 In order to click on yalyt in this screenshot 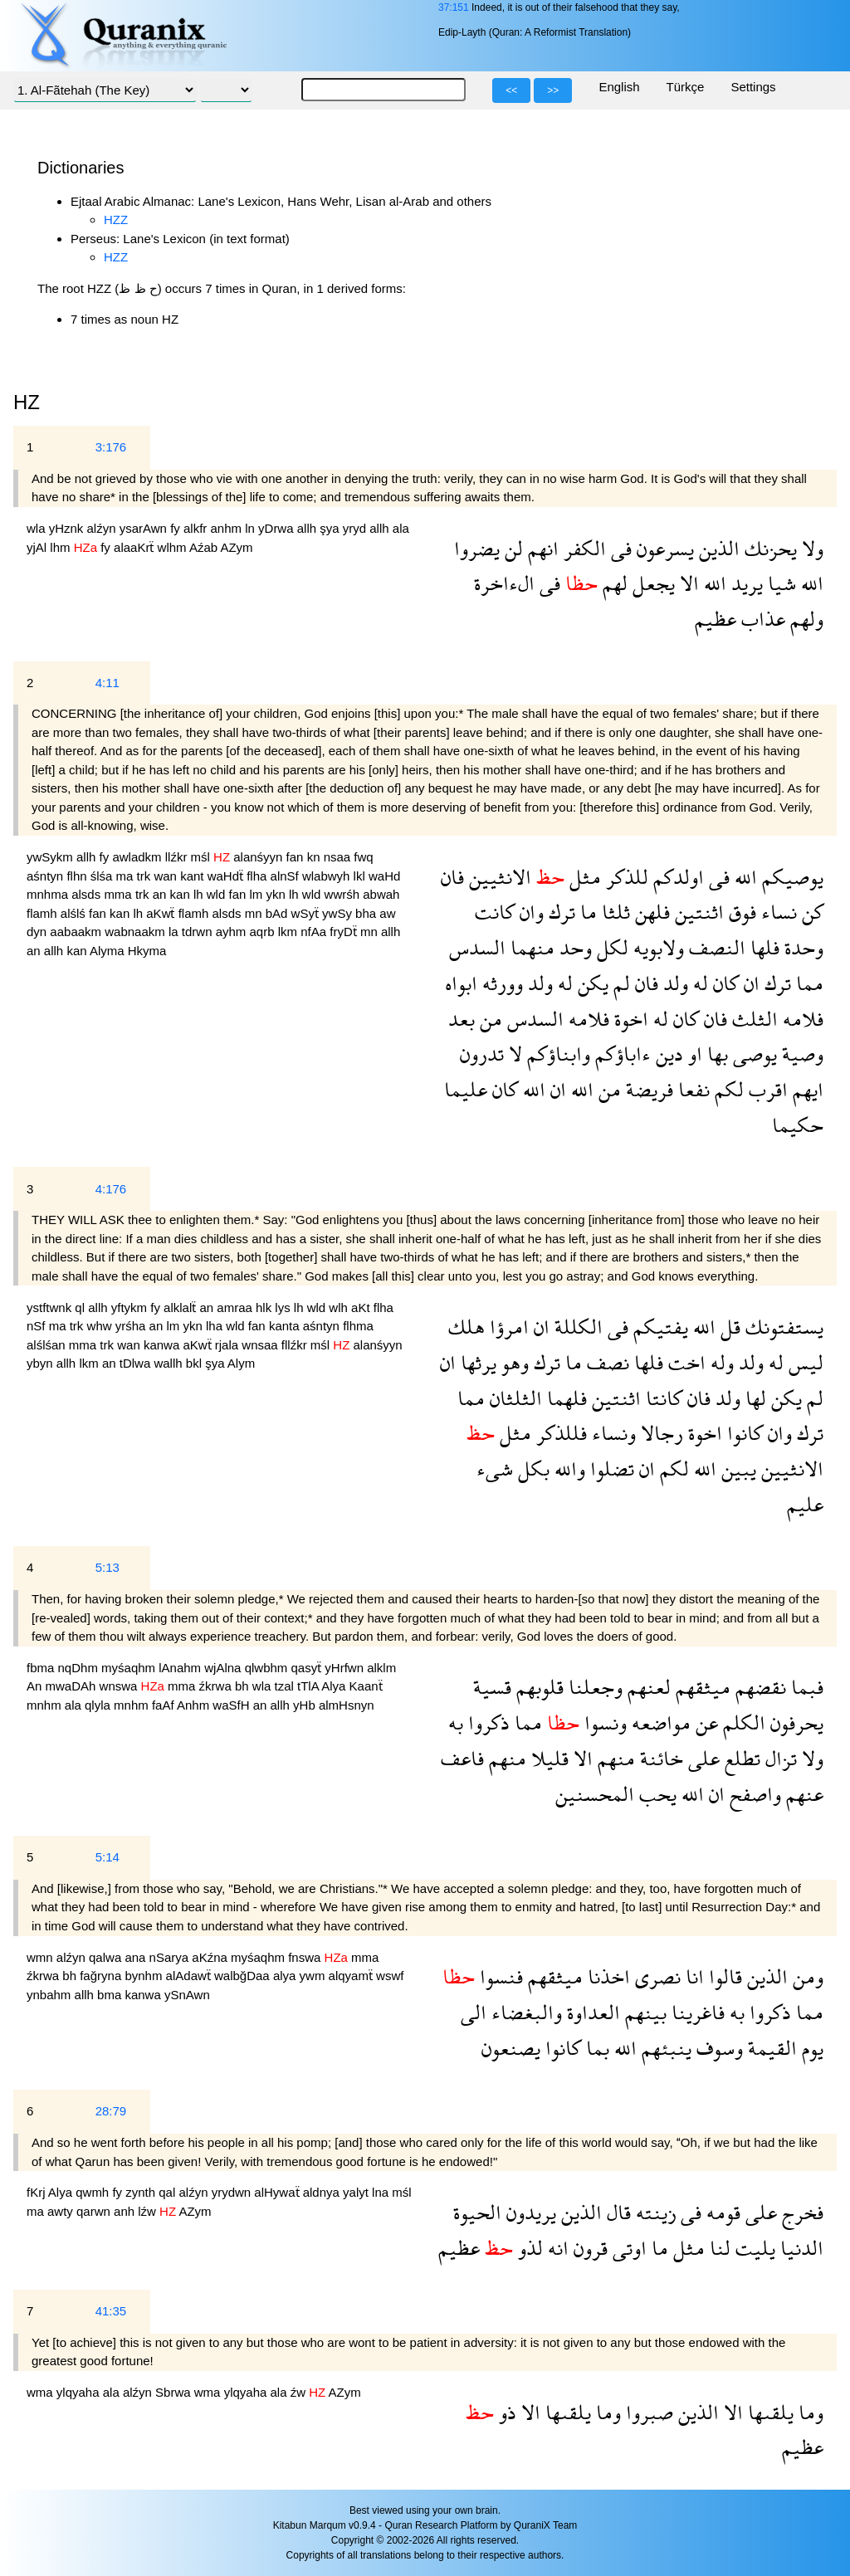, I will do `click(357, 2192)`.